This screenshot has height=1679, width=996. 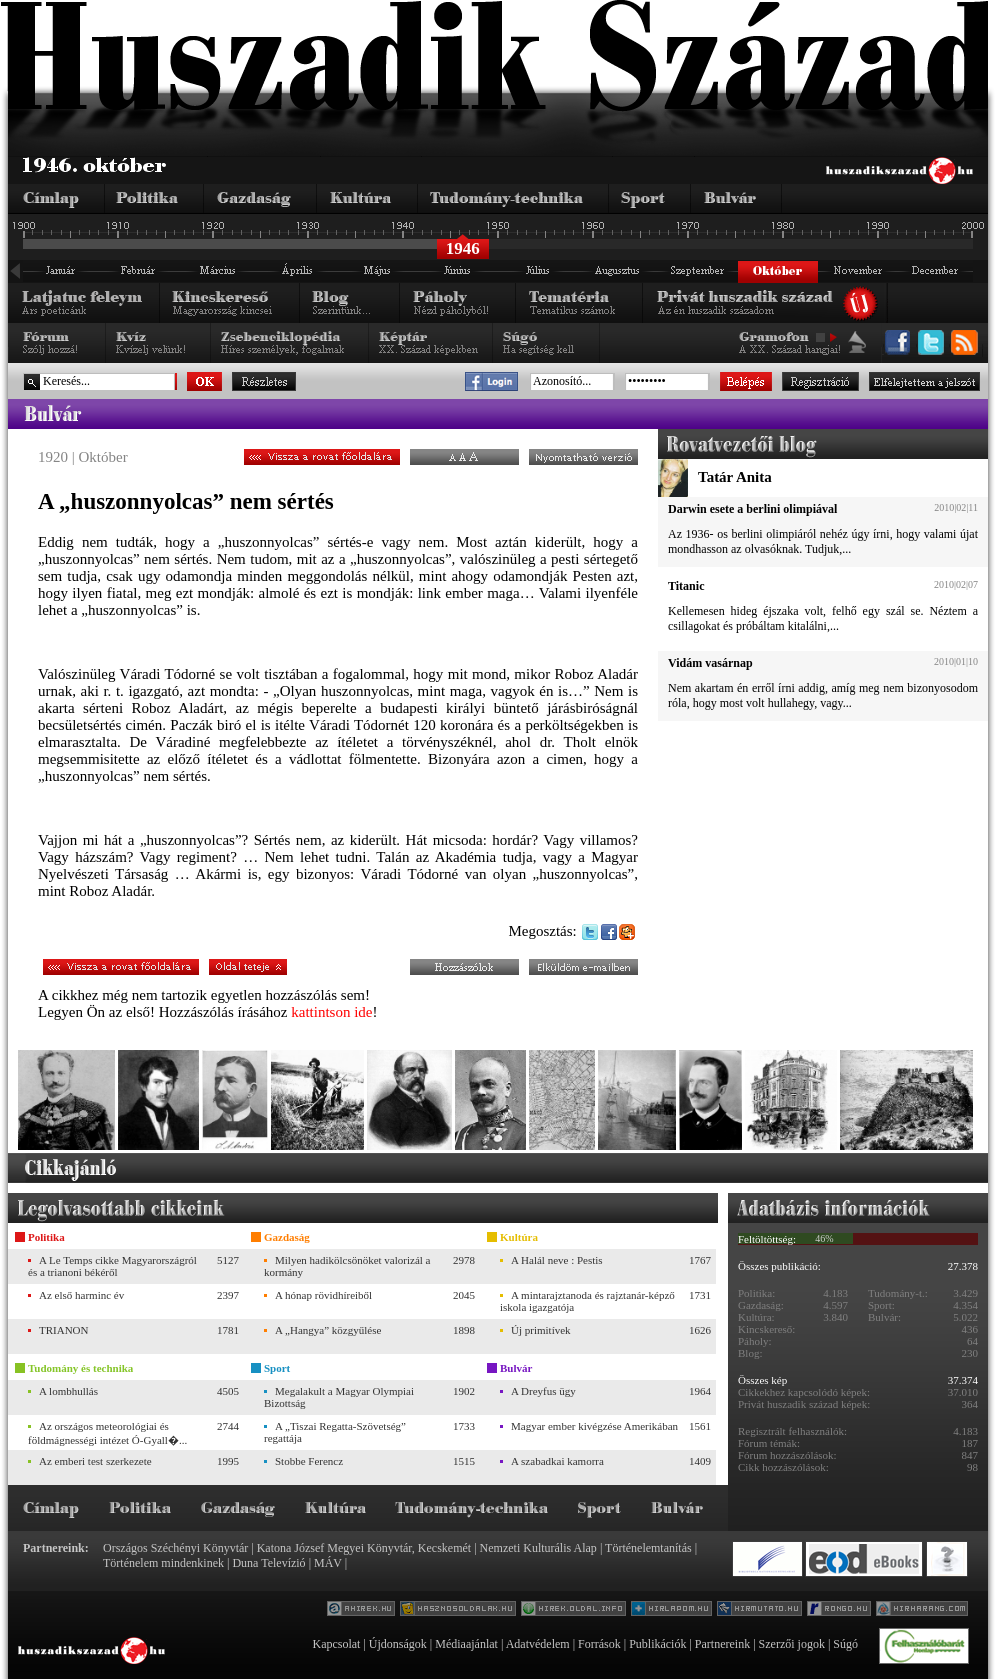 I want to click on Kapcsolat, so click(x=336, y=1644).